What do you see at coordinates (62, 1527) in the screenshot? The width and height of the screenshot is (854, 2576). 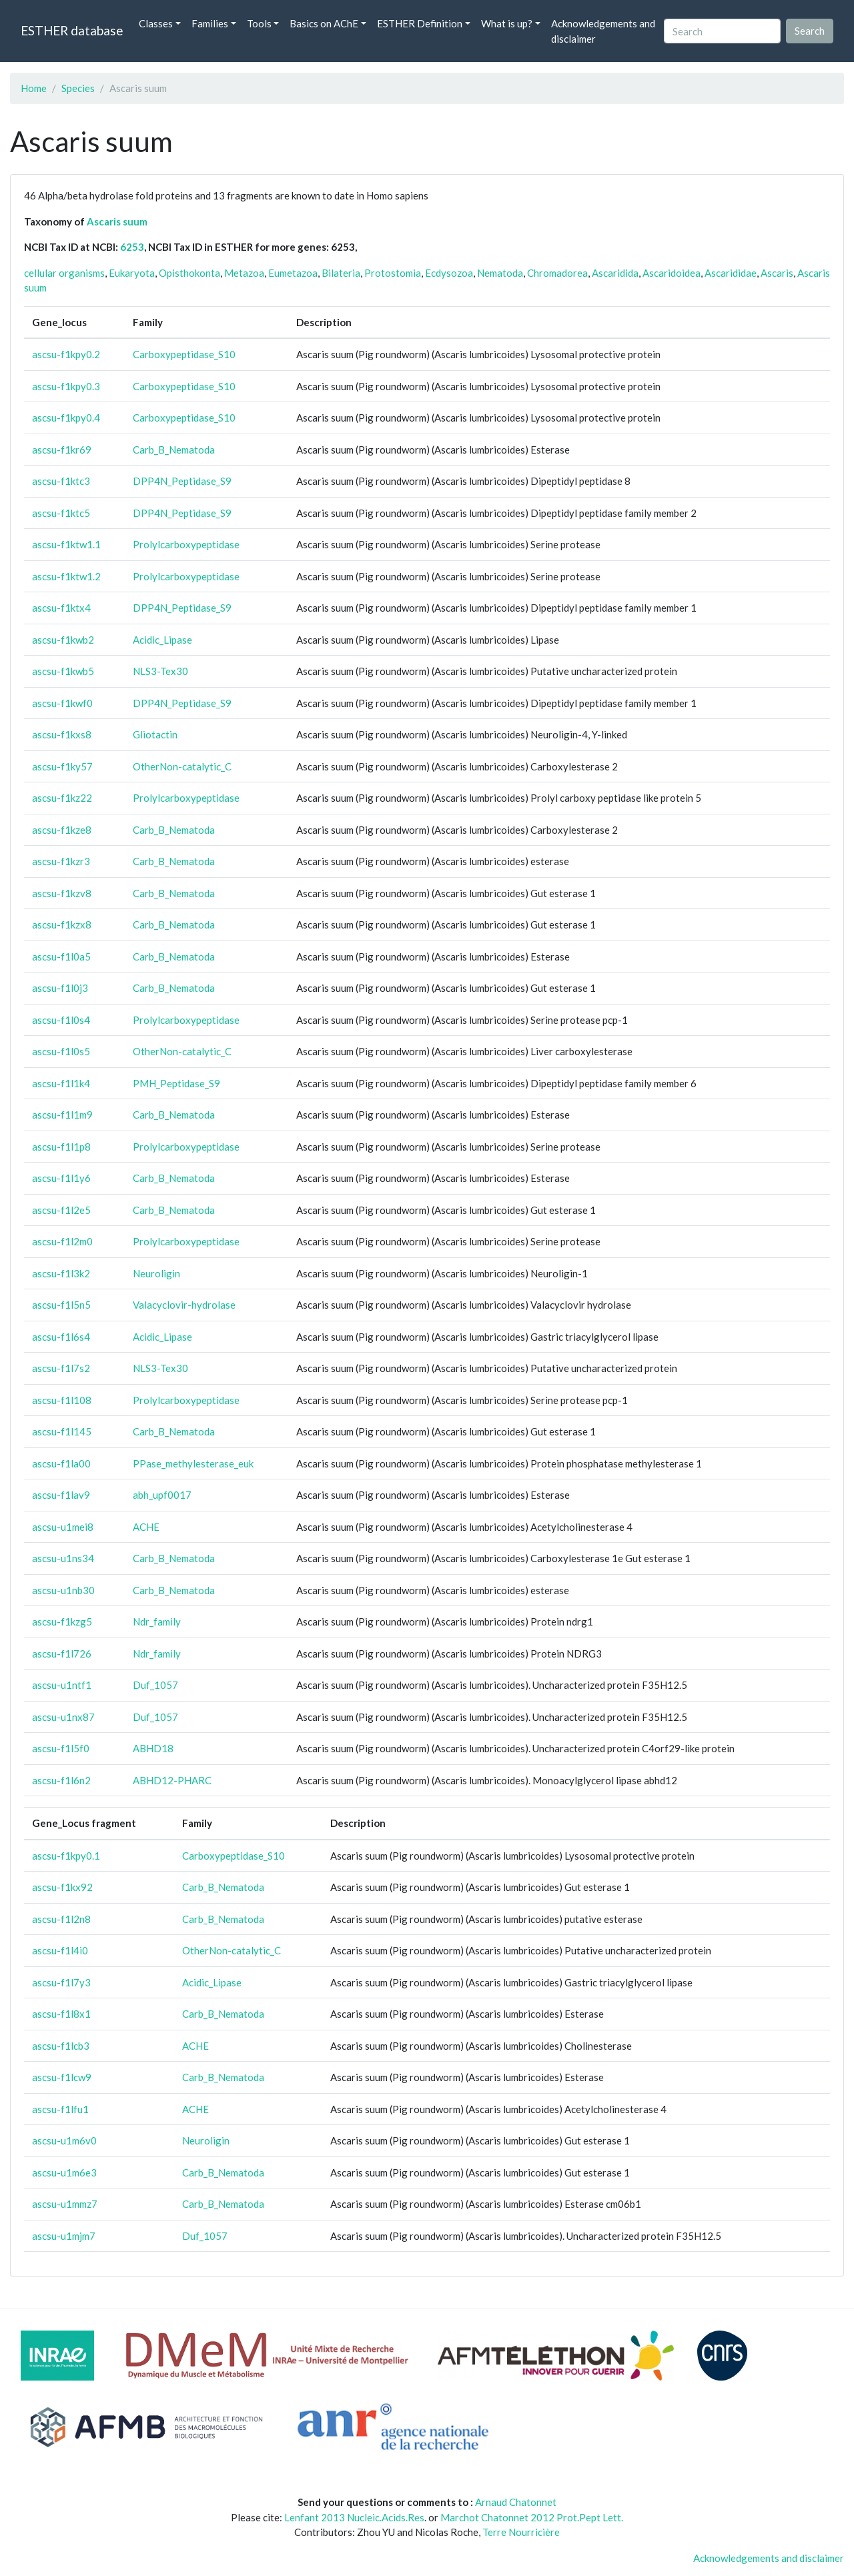 I see `ascsu-u1mei8` at bounding box center [62, 1527].